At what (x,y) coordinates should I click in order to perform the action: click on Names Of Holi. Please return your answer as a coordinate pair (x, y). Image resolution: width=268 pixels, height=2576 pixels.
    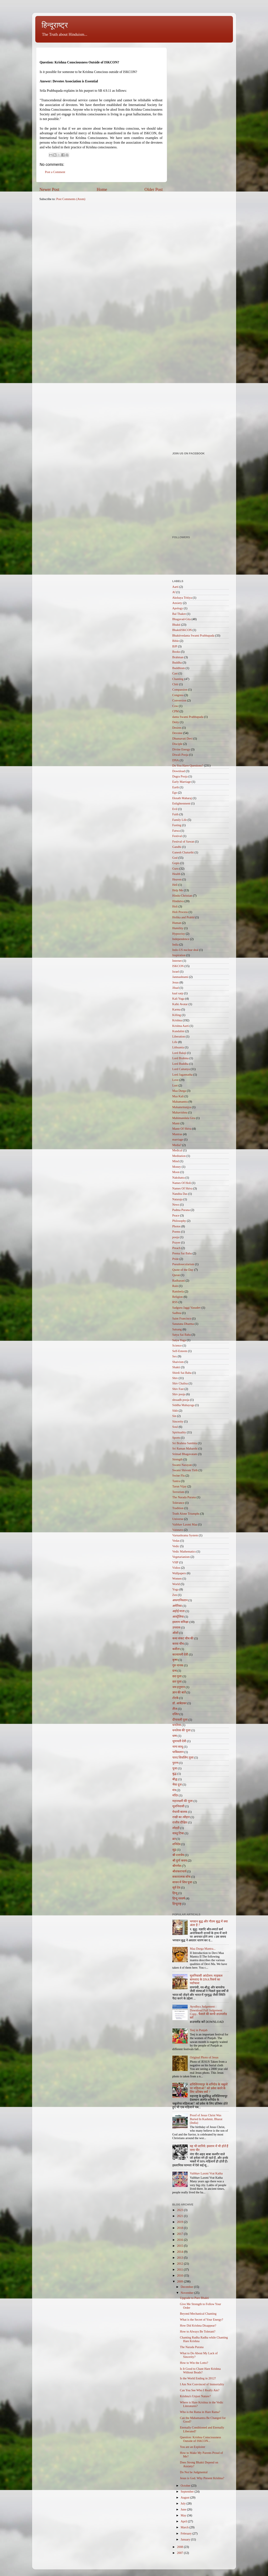
    Looking at the image, I should click on (181, 1183).